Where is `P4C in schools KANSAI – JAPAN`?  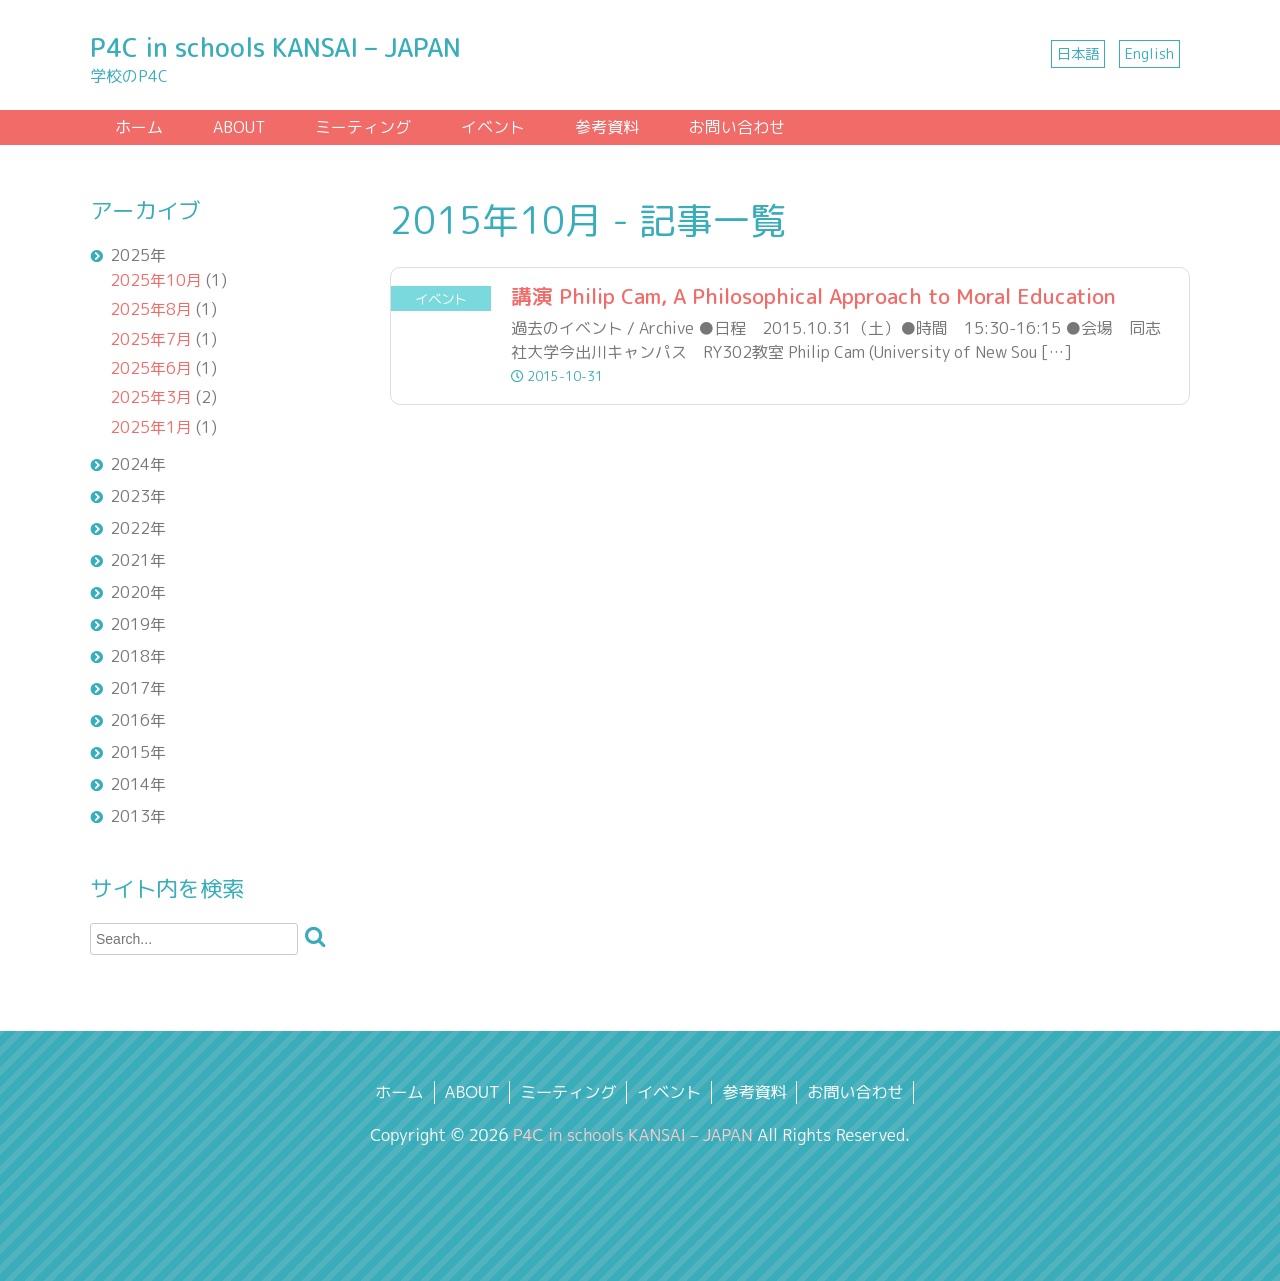
P4C in schools KANSAI – JAPAN is located at coordinates (275, 48).